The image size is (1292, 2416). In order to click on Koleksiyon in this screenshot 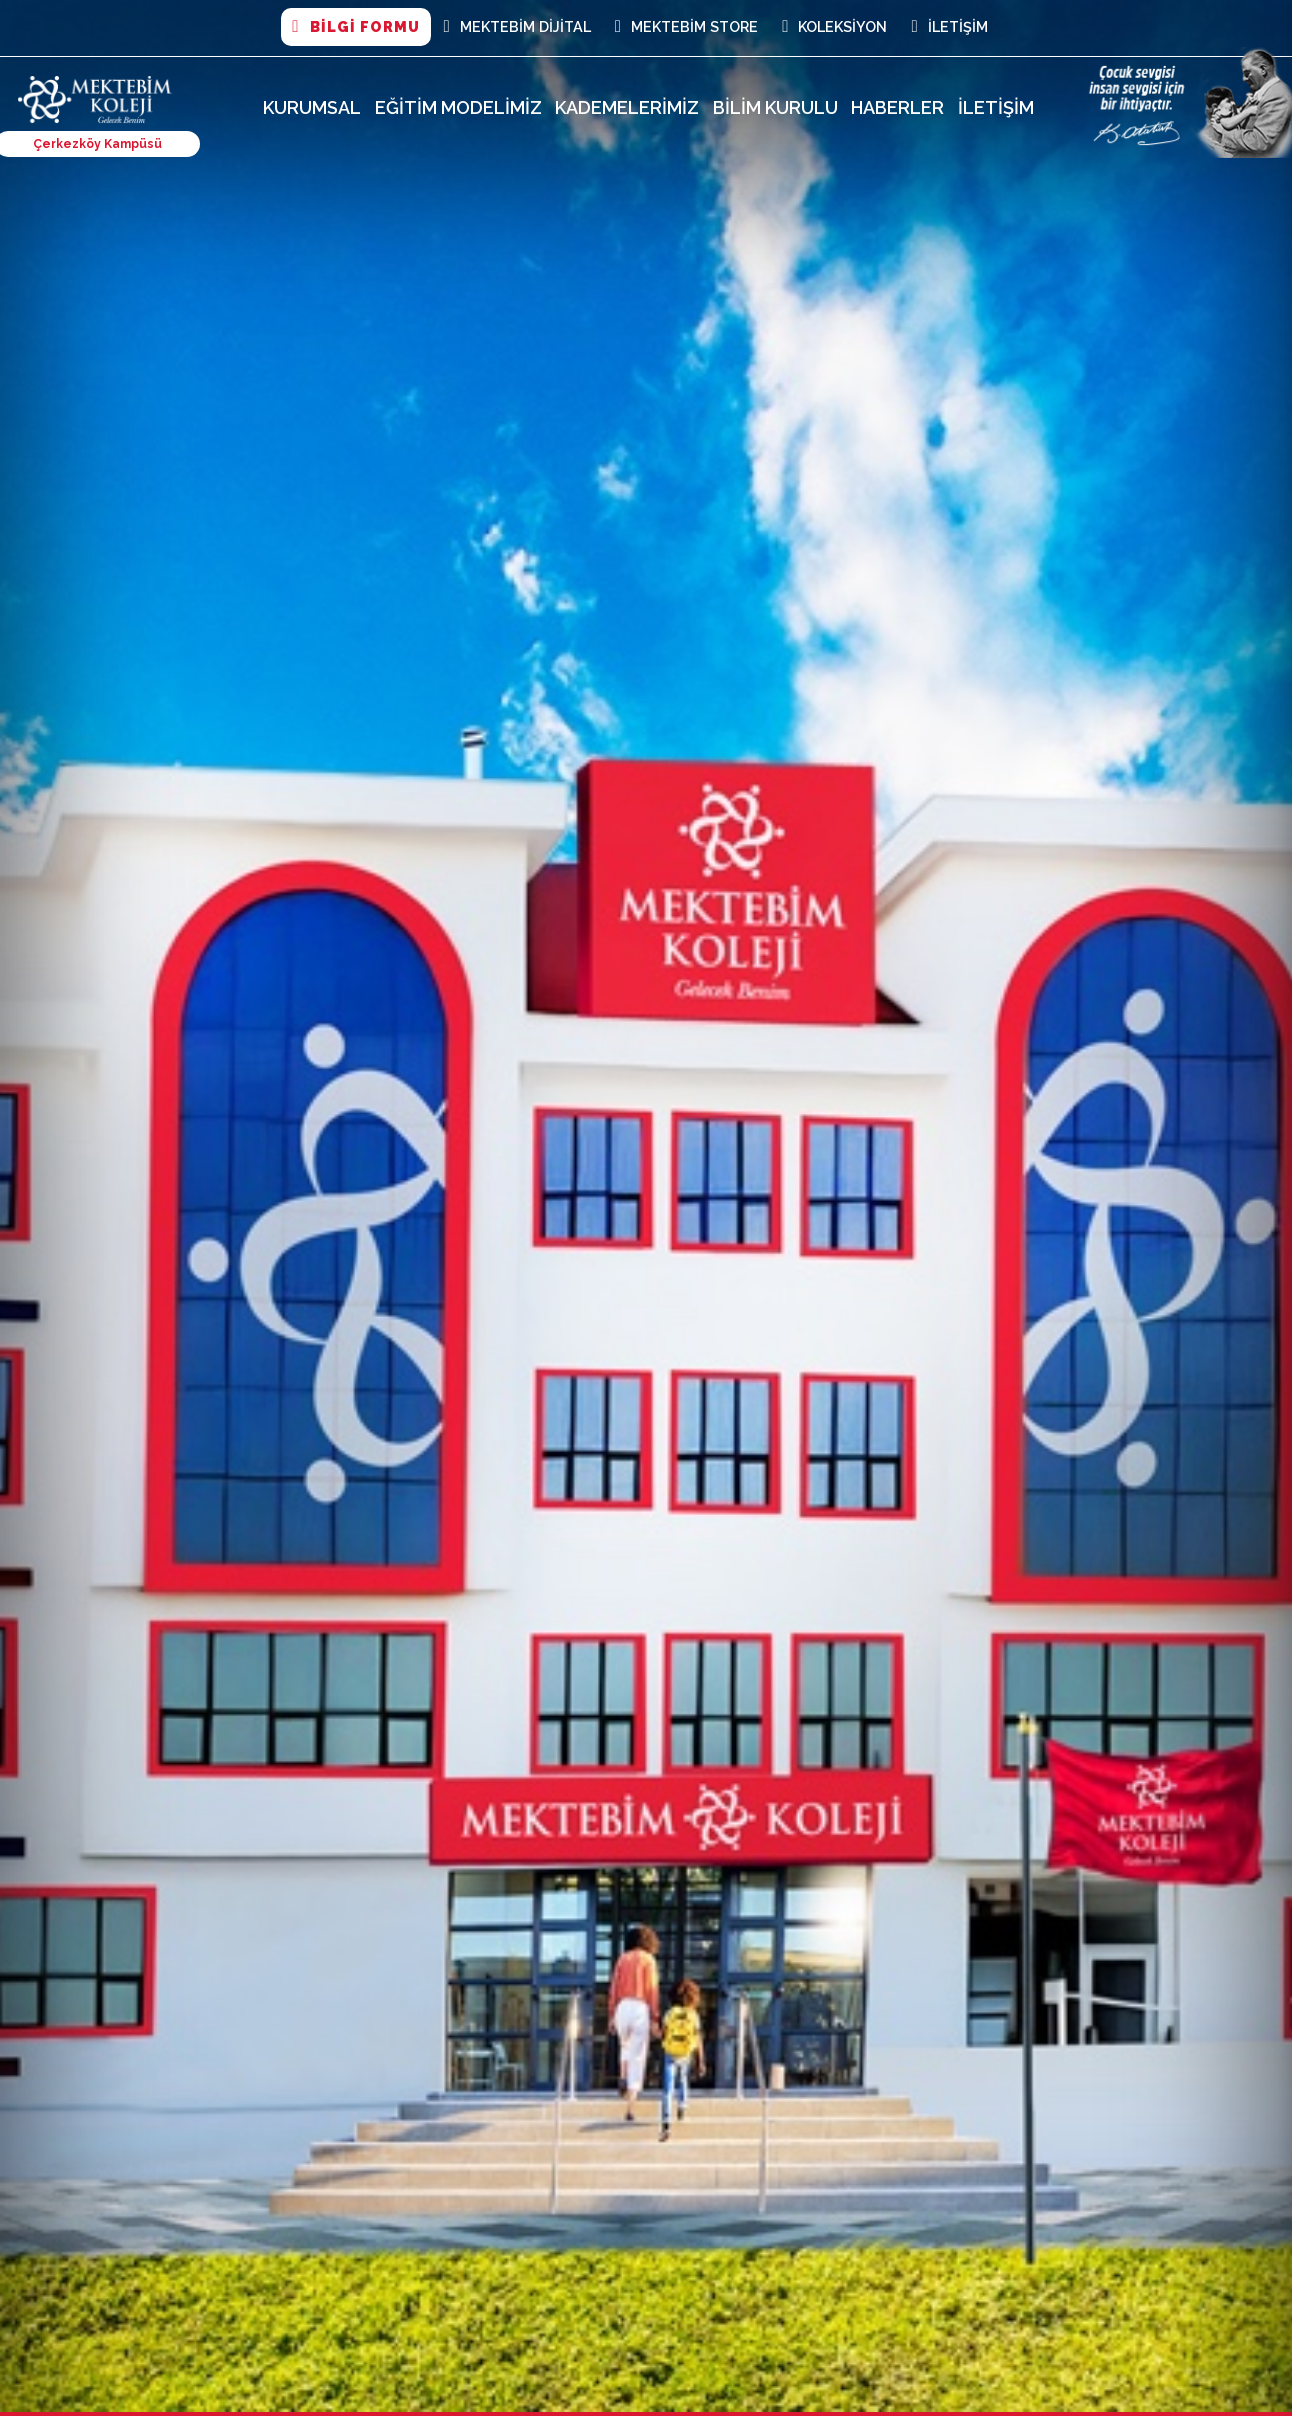, I will do `click(834, 27)`.